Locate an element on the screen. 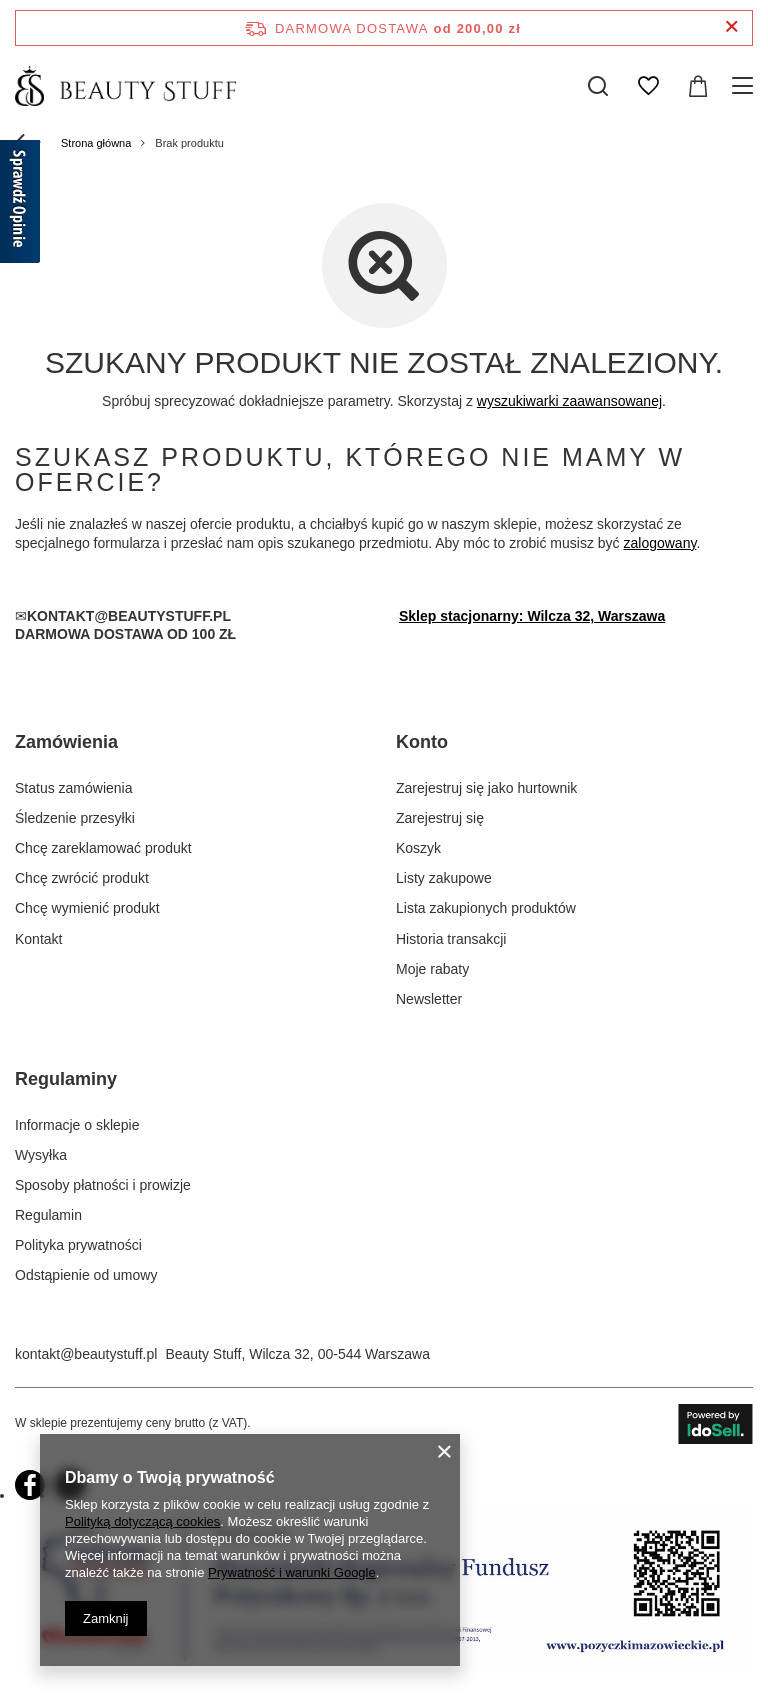  Informacje o sklepie [Element stopki: Informacje o sklepie] is located at coordinates (77, 1125).